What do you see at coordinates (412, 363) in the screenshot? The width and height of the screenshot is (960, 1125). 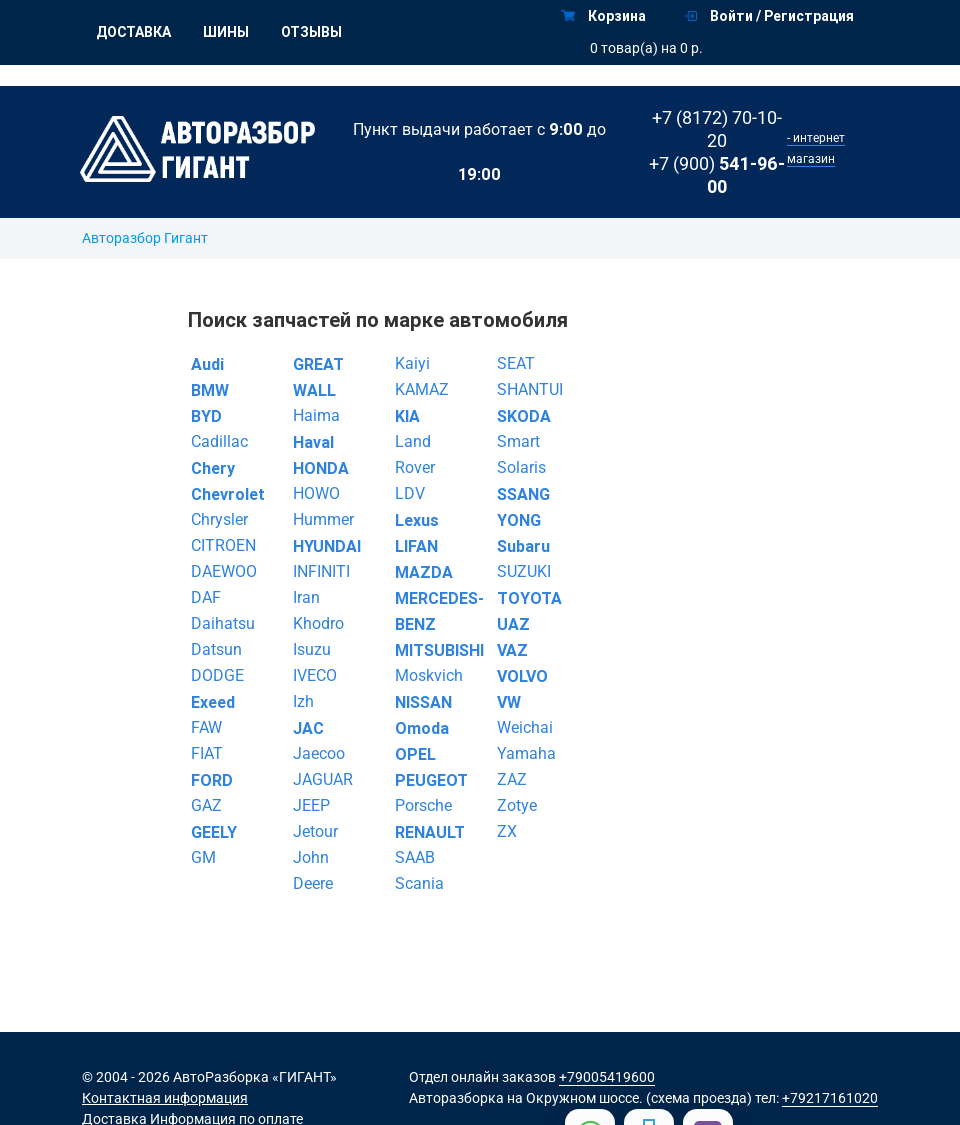 I see `Kaiyi` at bounding box center [412, 363].